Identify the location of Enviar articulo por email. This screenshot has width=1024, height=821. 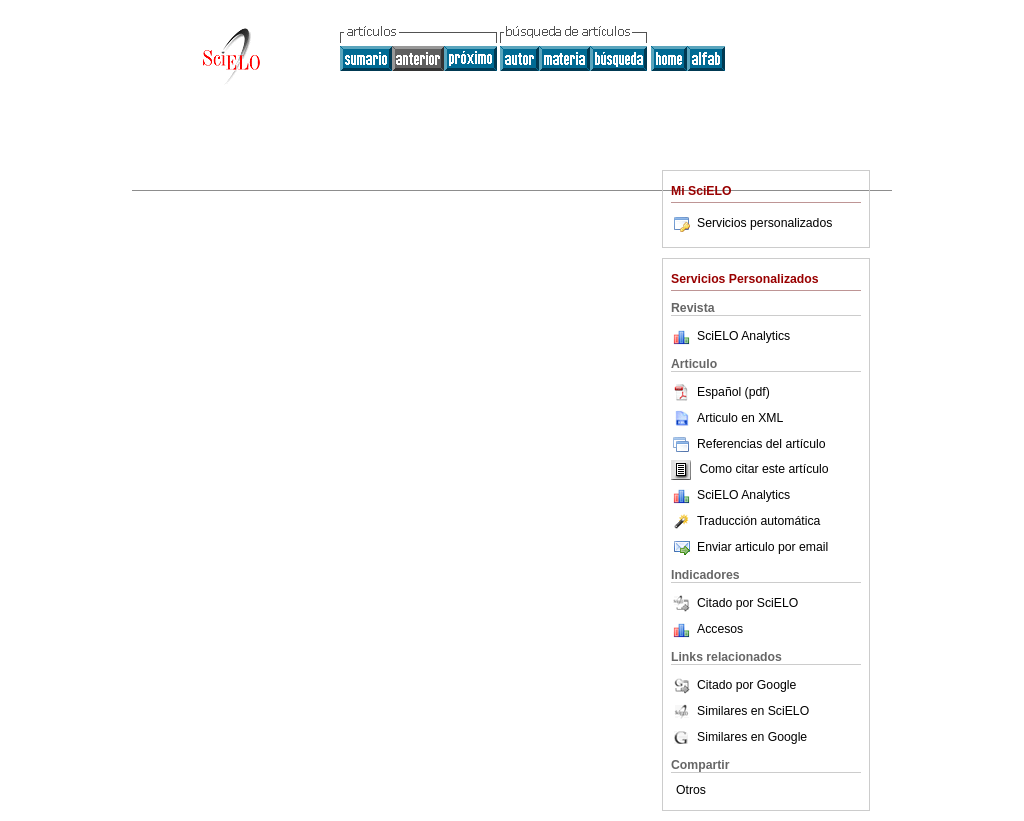
(749, 547).